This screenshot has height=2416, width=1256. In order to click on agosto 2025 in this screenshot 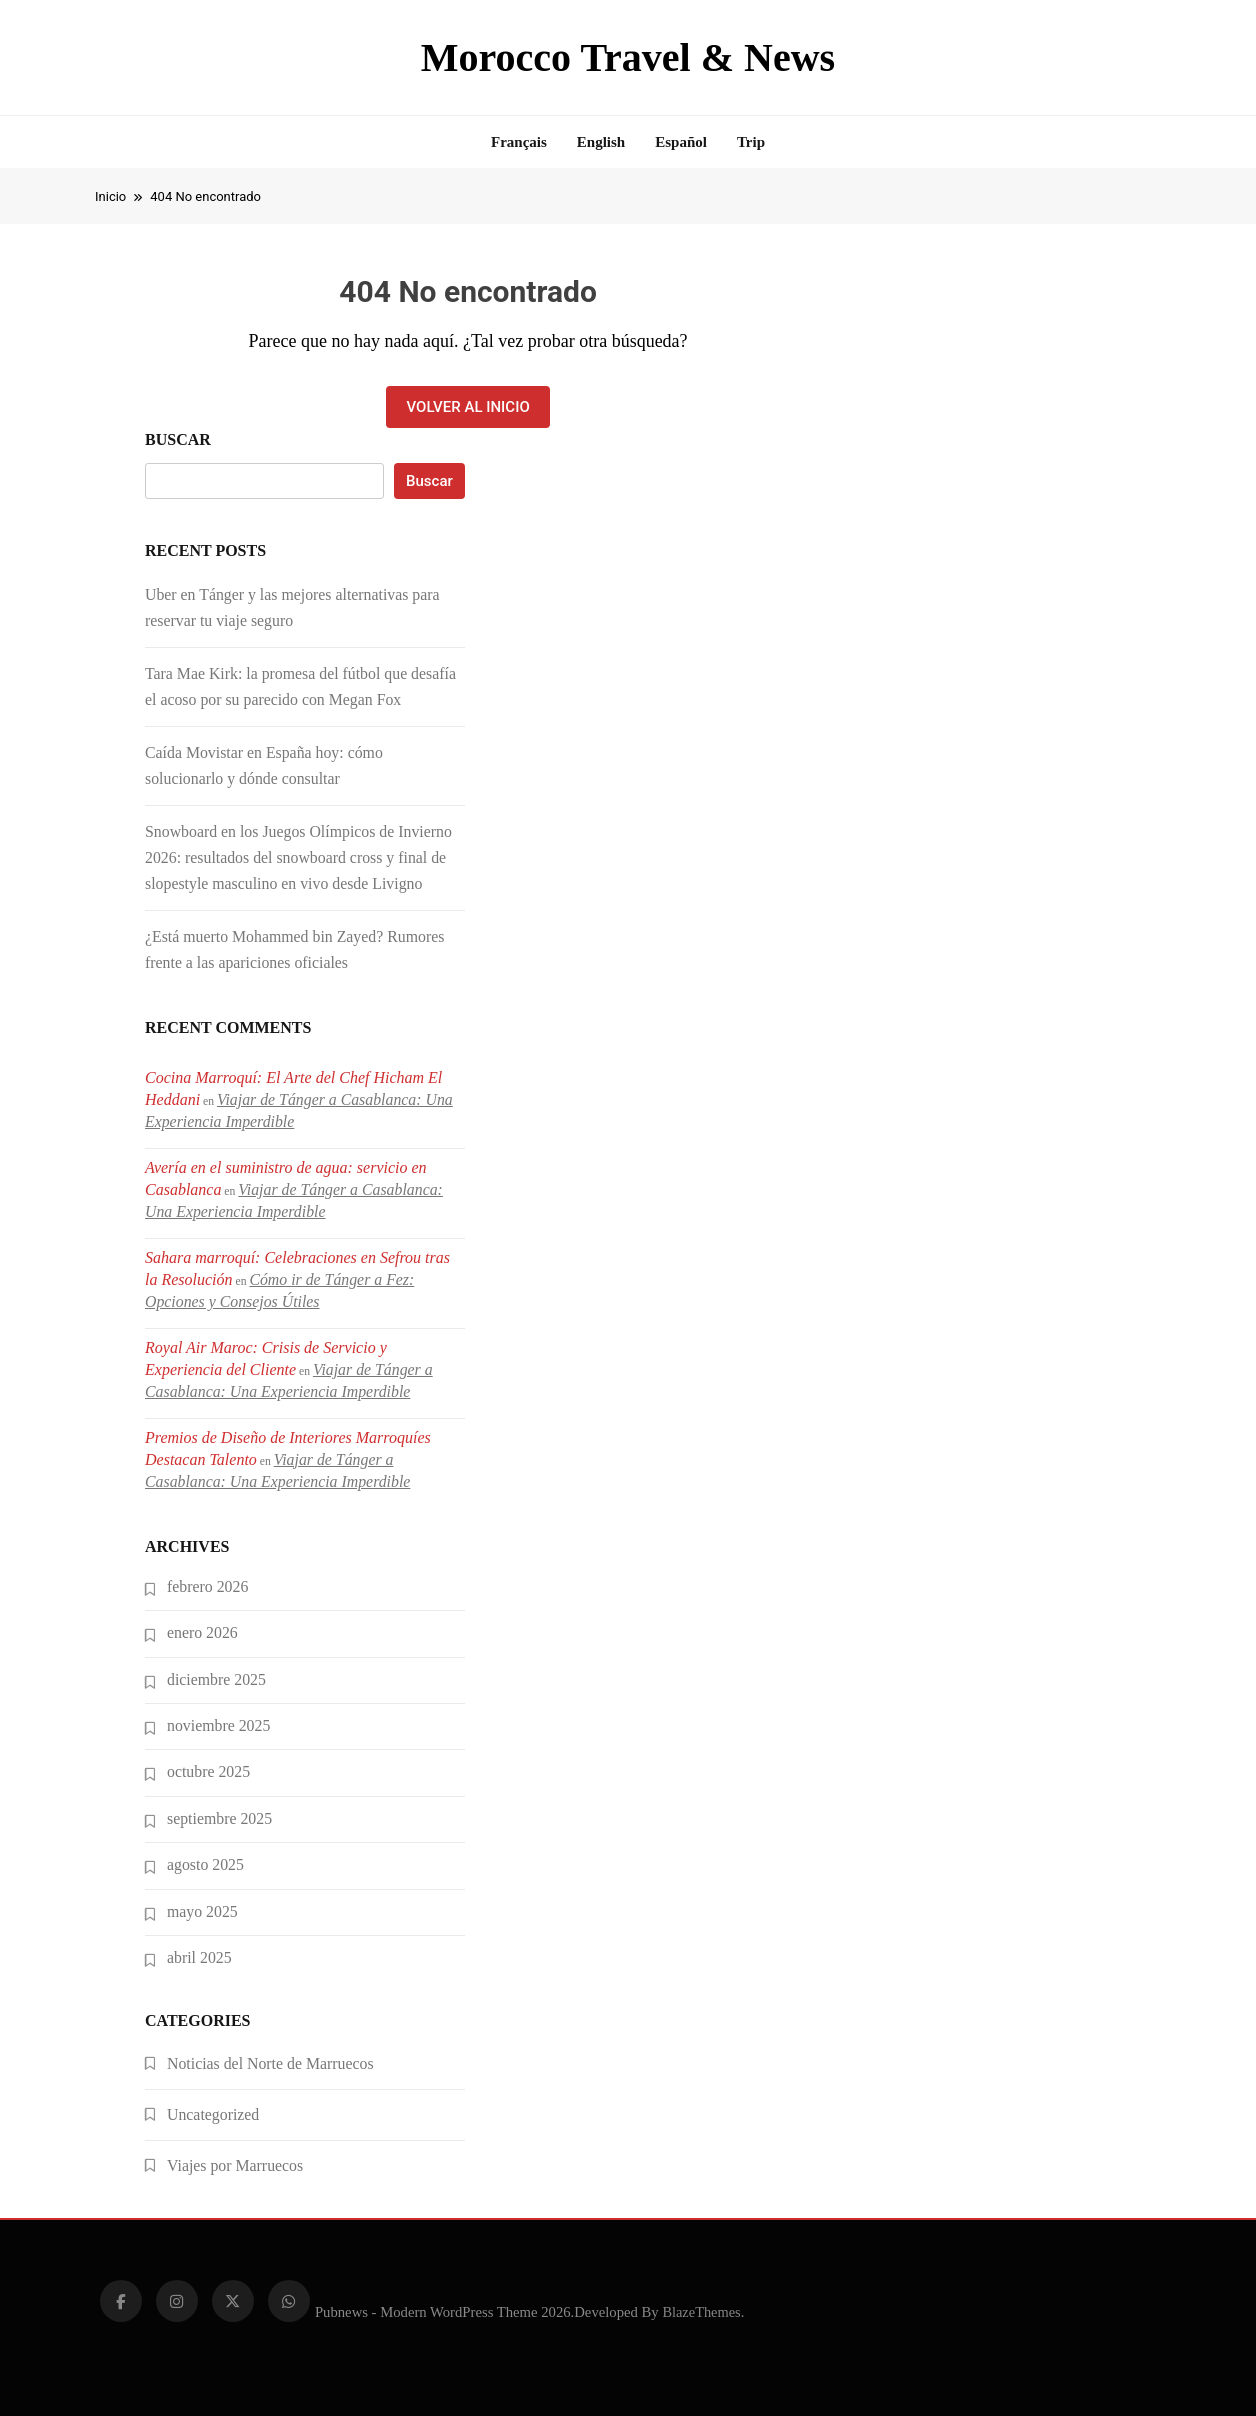, I will do `click(205, 1864)`.